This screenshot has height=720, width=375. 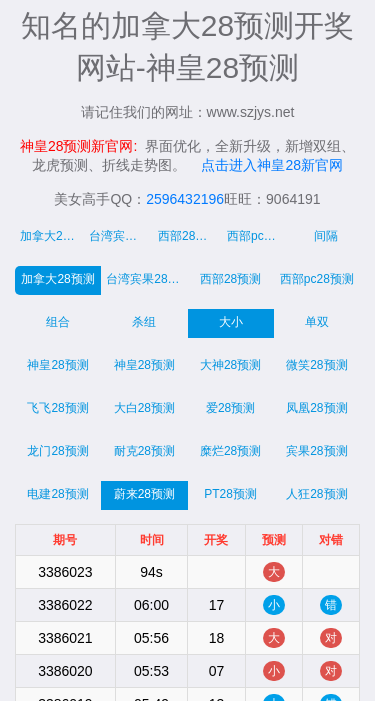 I want to click on 组合, so click(x=58, y=322).